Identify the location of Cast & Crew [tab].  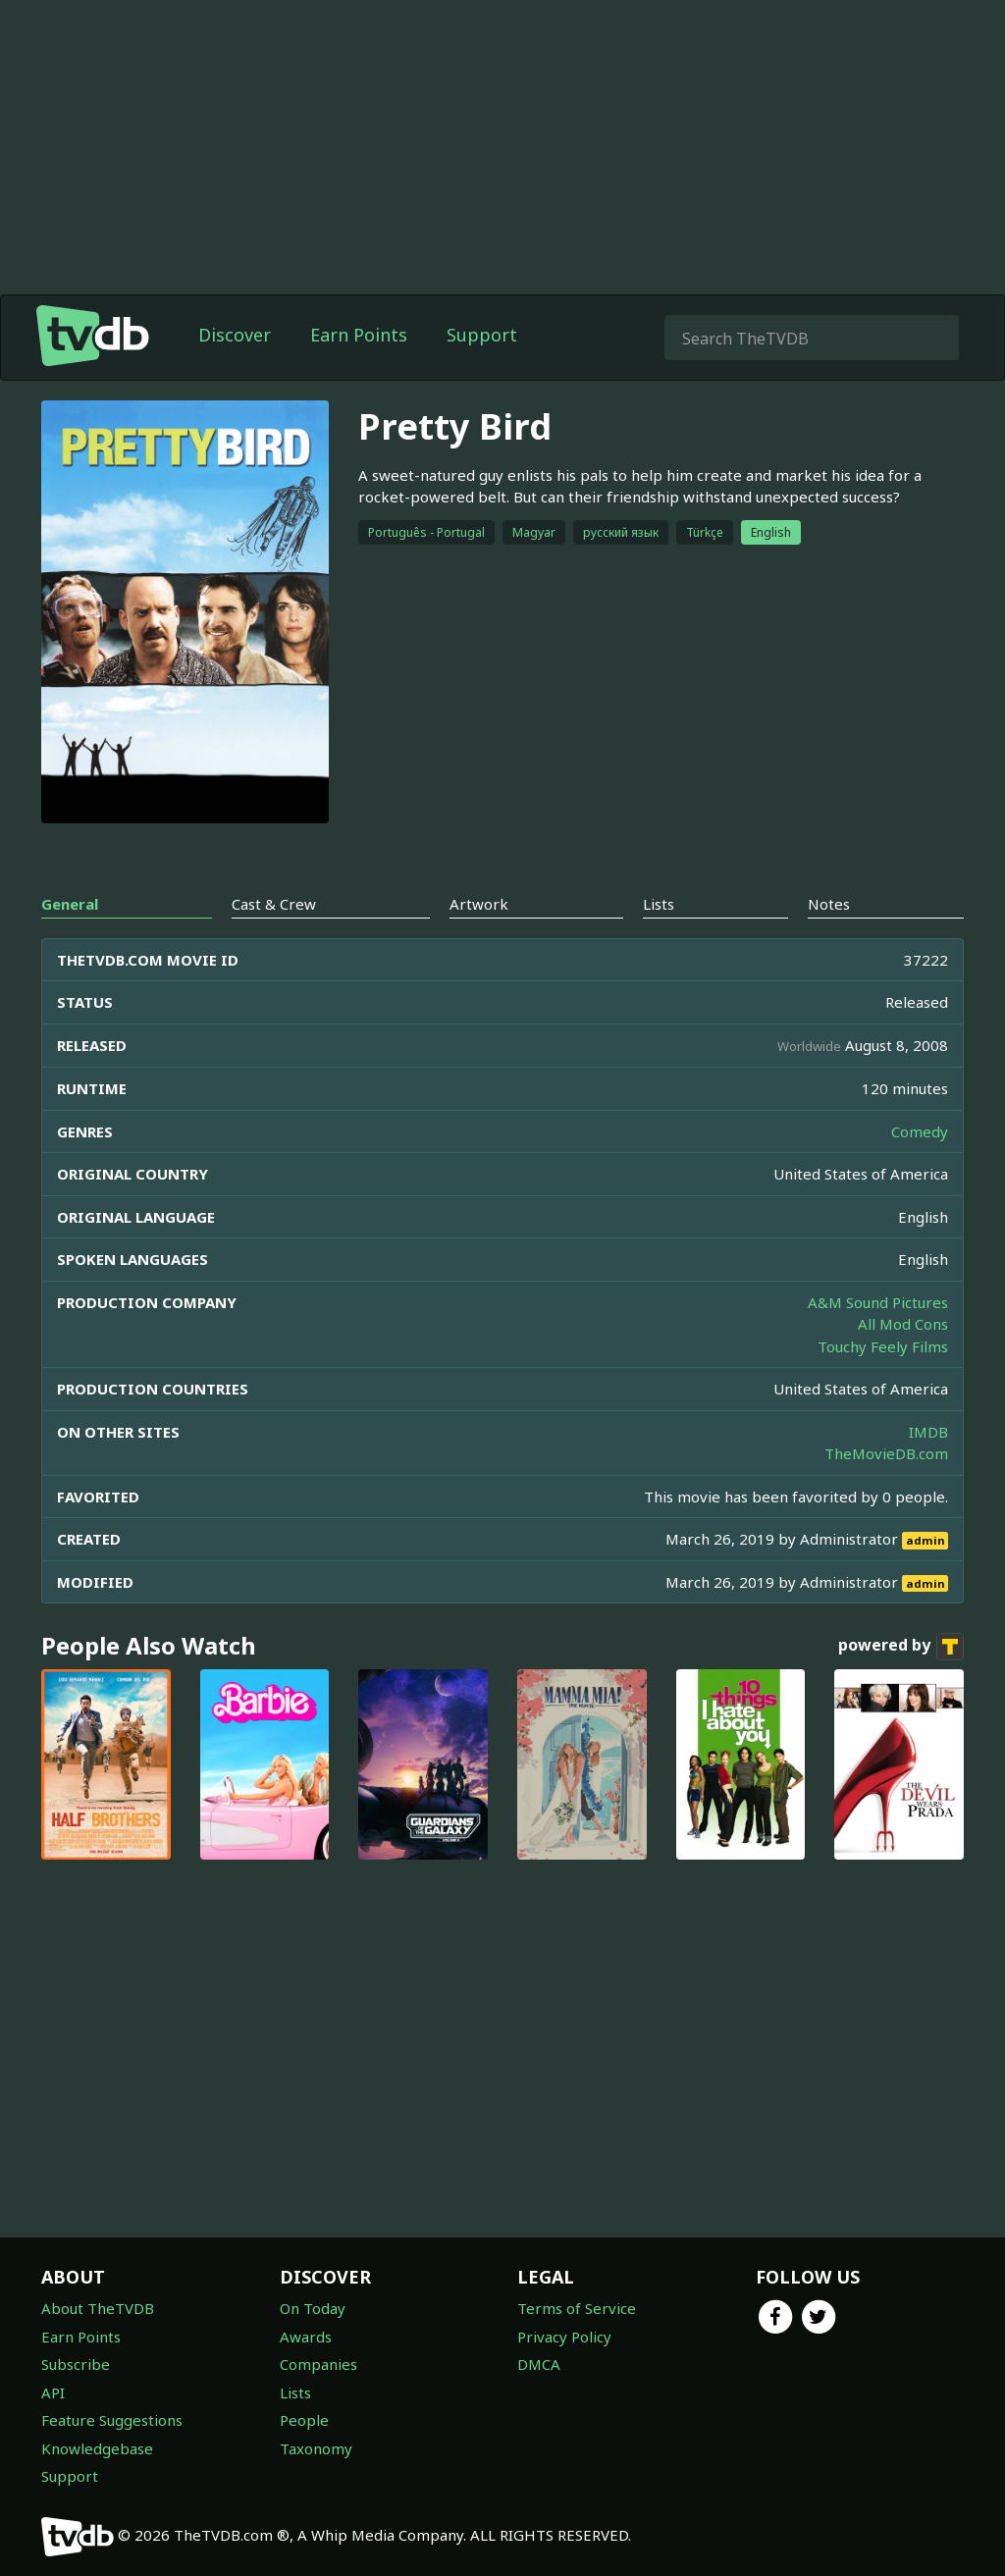
(274, 904).